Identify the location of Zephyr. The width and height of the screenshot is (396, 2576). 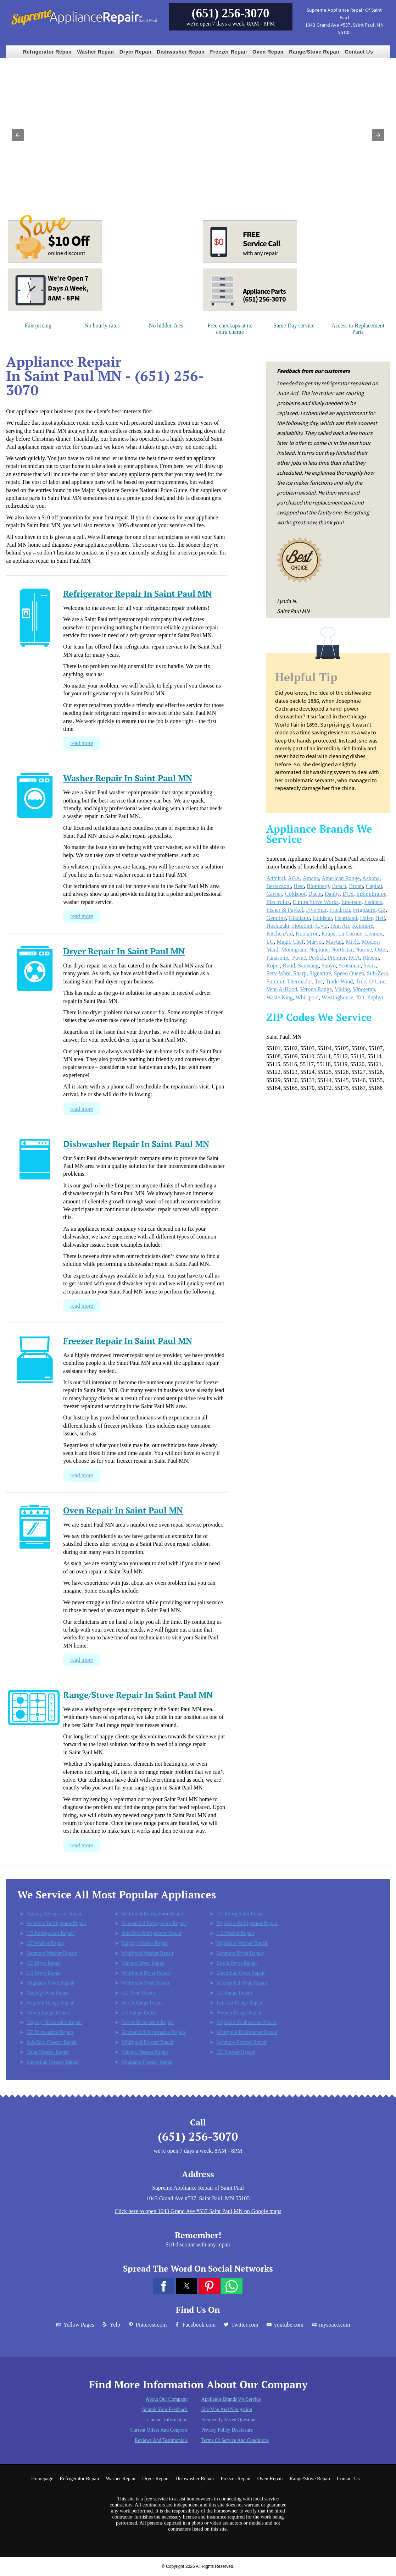
(375, 997).